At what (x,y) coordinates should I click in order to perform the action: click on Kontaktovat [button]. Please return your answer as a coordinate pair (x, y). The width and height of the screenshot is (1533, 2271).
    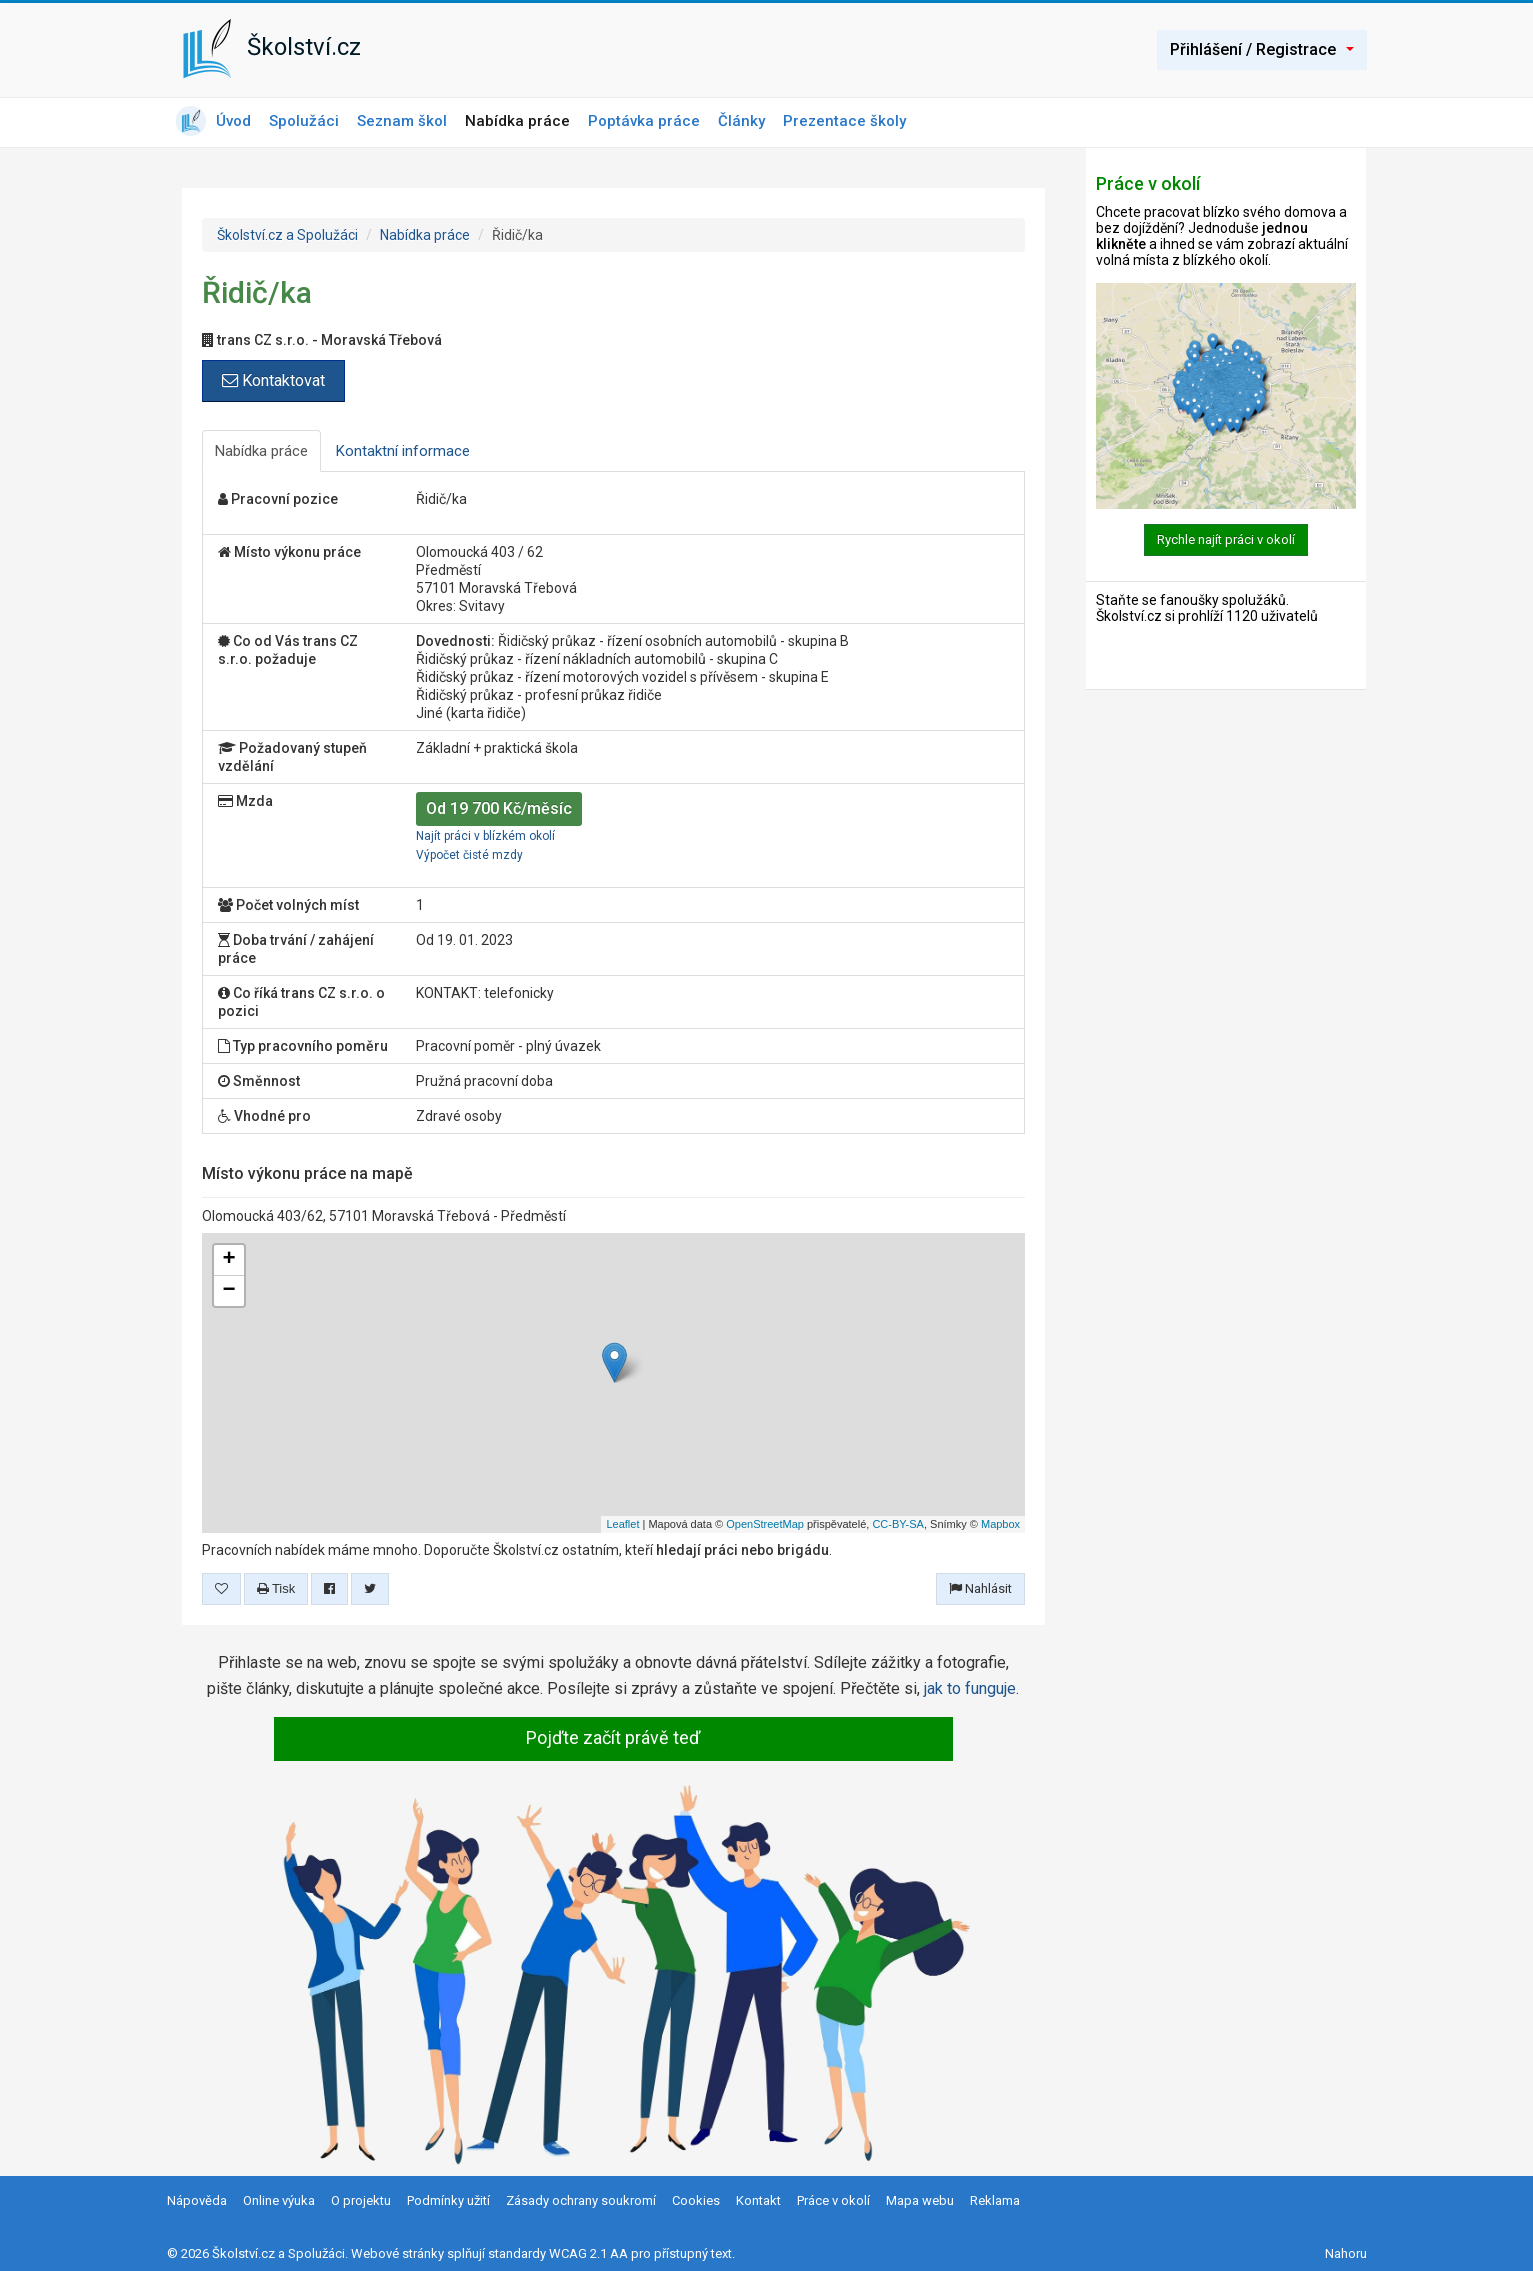
    Looking at the image, I should click on (273, 380).